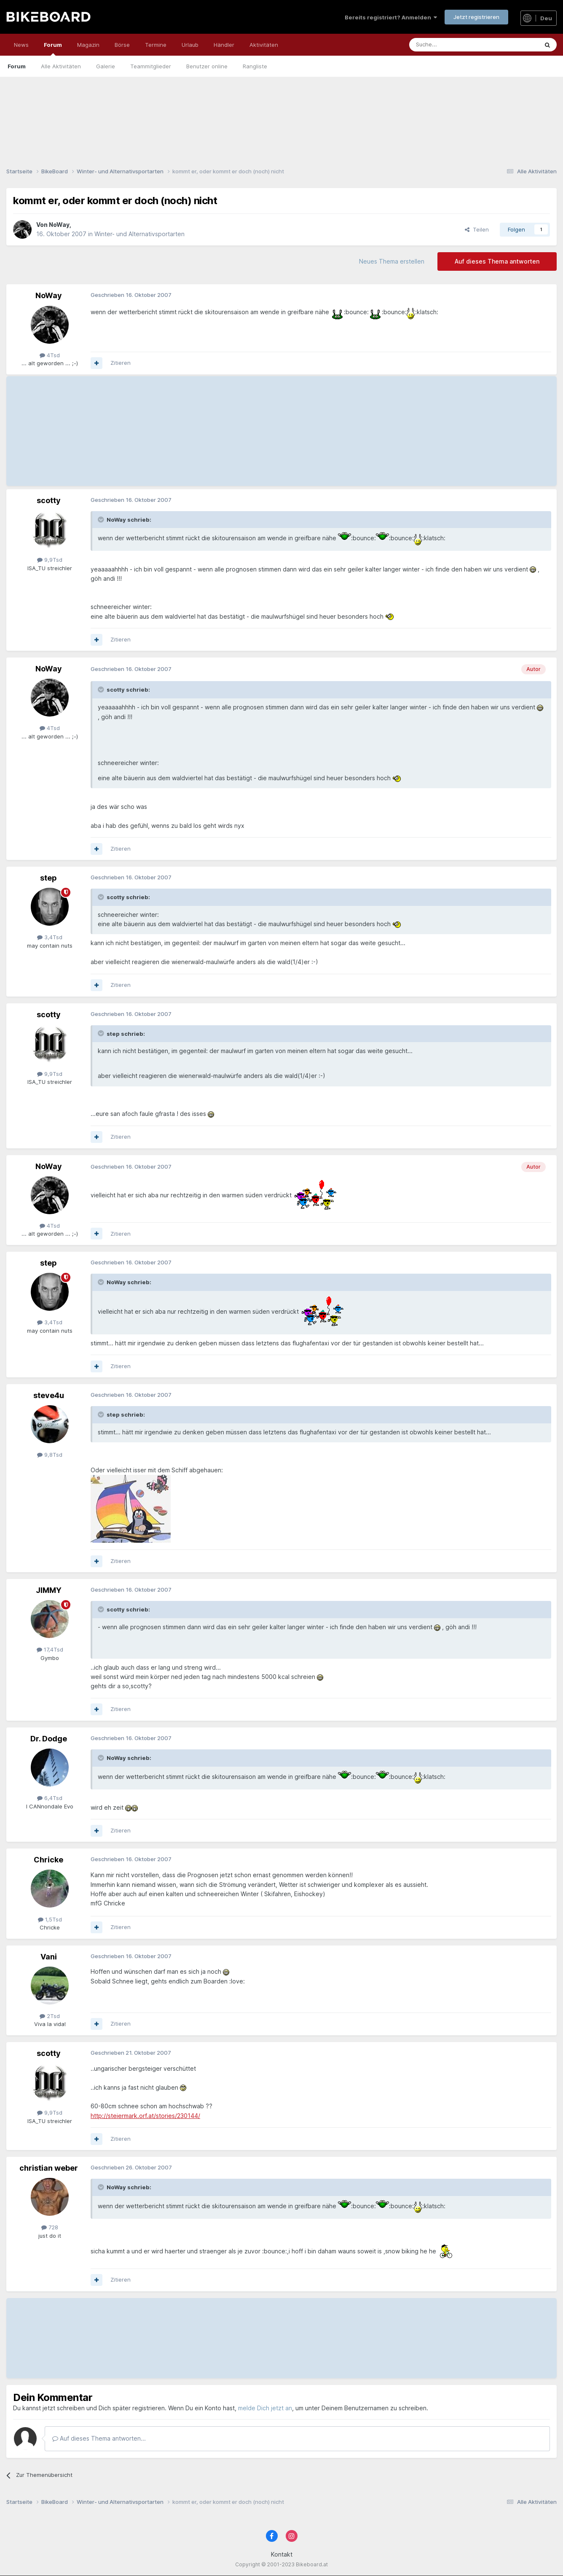  What do you see at coordinates (50, 1919) in the screenshot?
I see `1,5Tsd` at bounding box center [50, 1919].